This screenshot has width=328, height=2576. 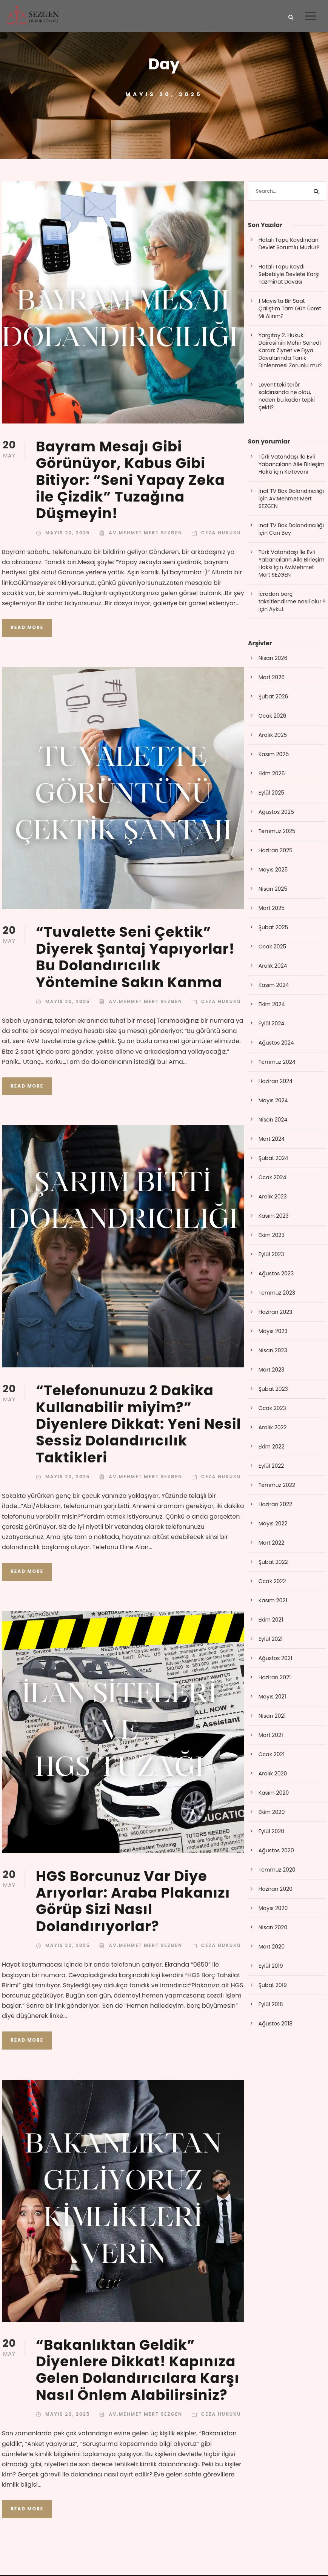 I want to click on Kasım 2020, so click(x=274, y=1793).